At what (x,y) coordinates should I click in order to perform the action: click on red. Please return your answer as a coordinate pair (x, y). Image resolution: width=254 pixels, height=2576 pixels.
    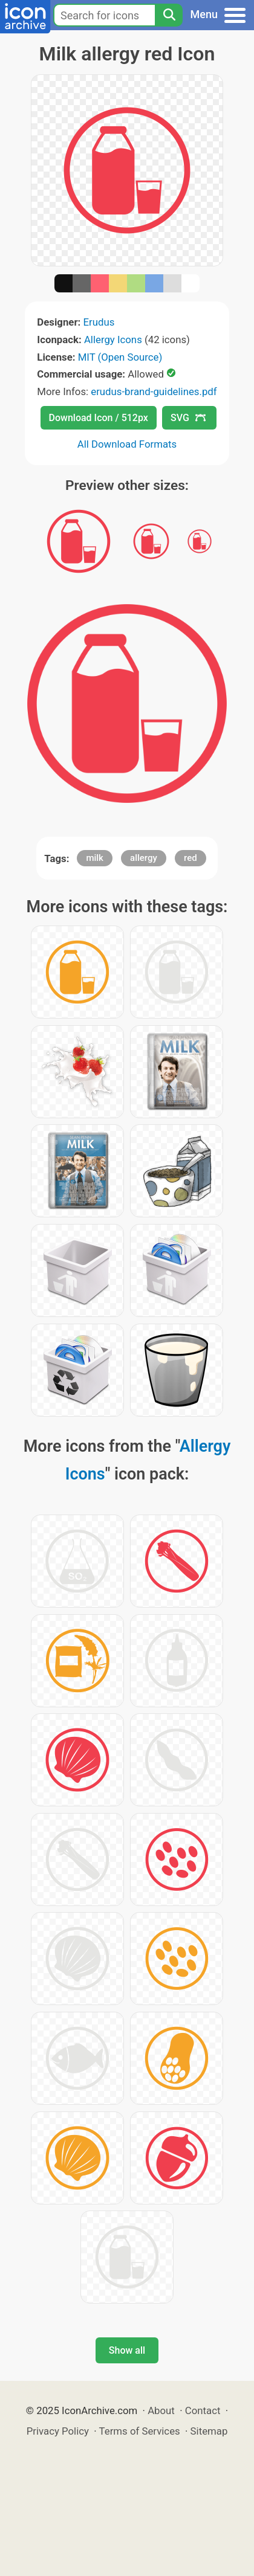
    Looking at the image, I should click on (190, 857).